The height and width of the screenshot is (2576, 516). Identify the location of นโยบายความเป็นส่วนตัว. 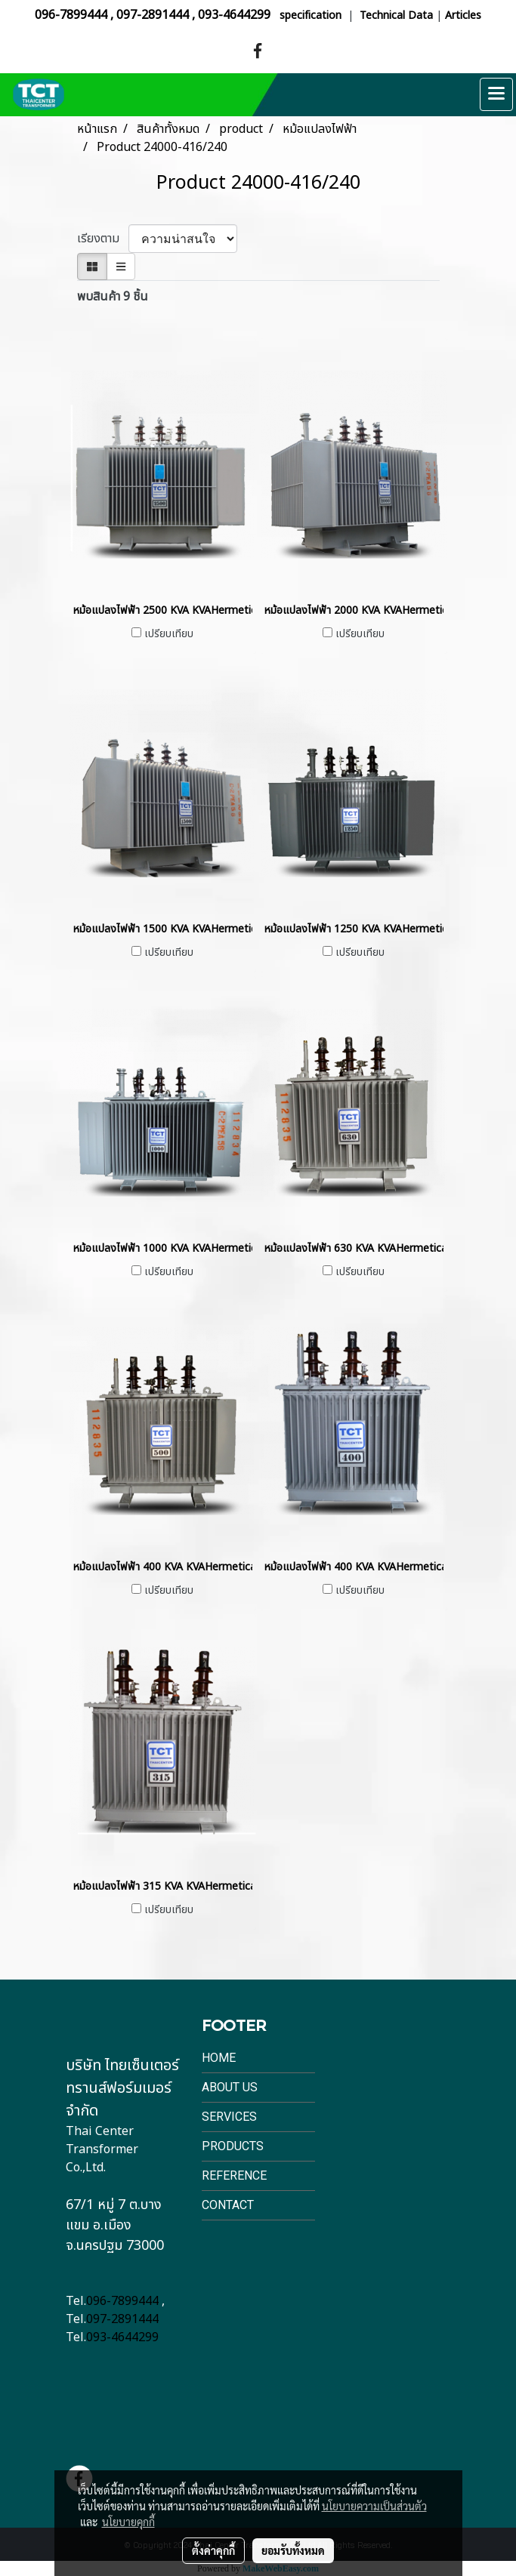
(374, 2506).